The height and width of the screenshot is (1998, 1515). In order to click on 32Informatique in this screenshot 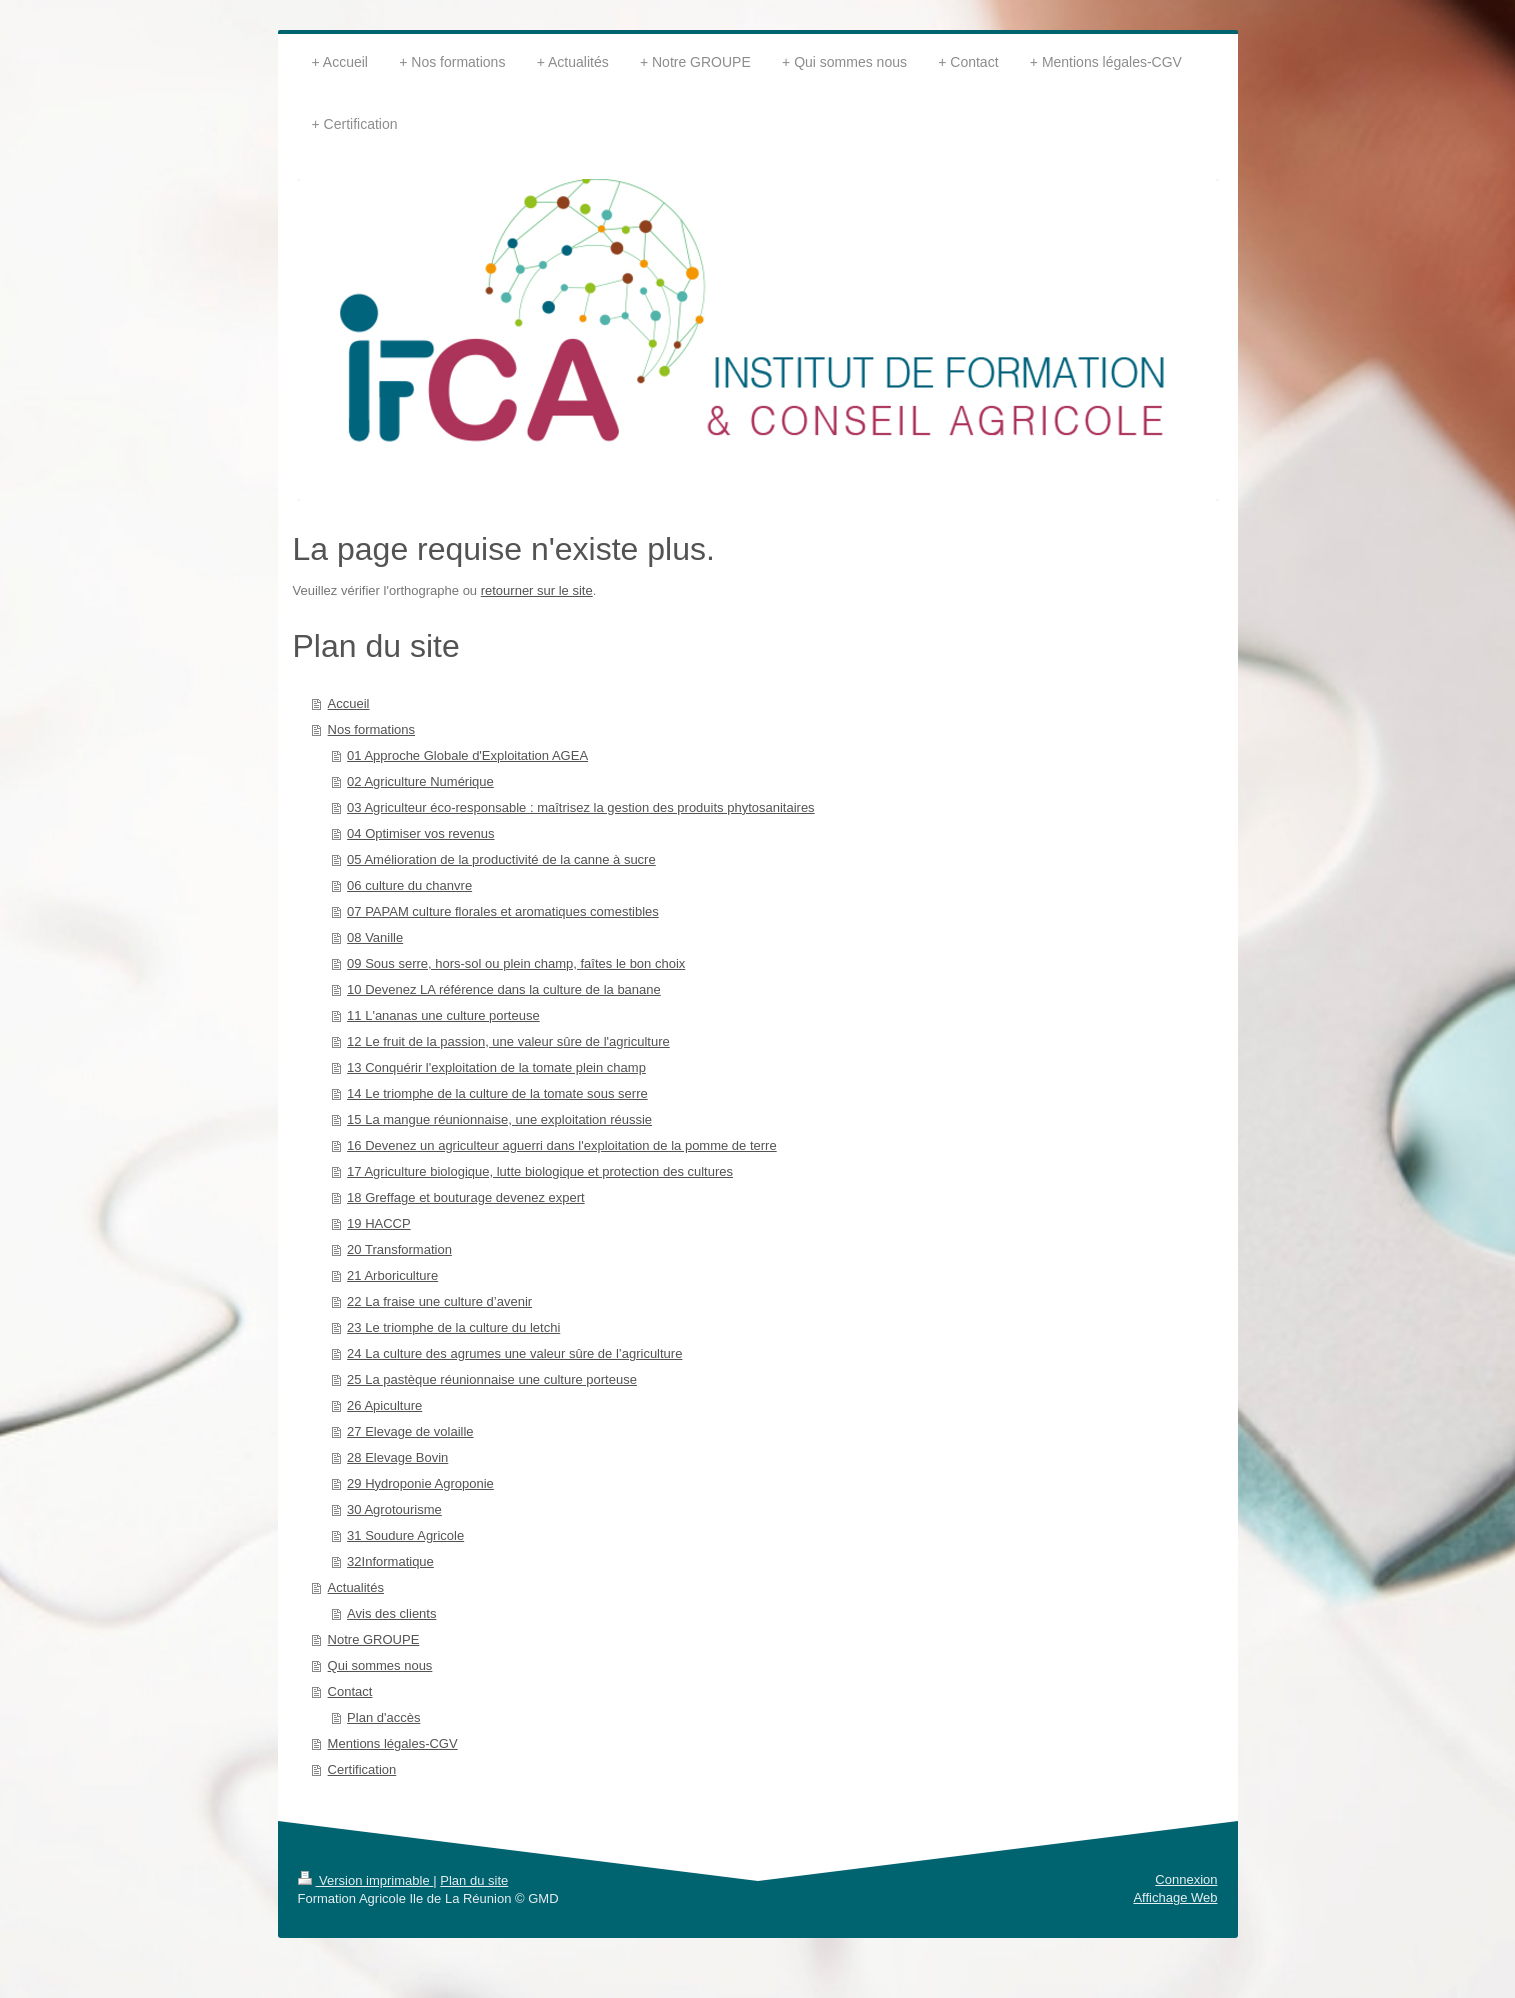, I will do `click(390, 1561)`.